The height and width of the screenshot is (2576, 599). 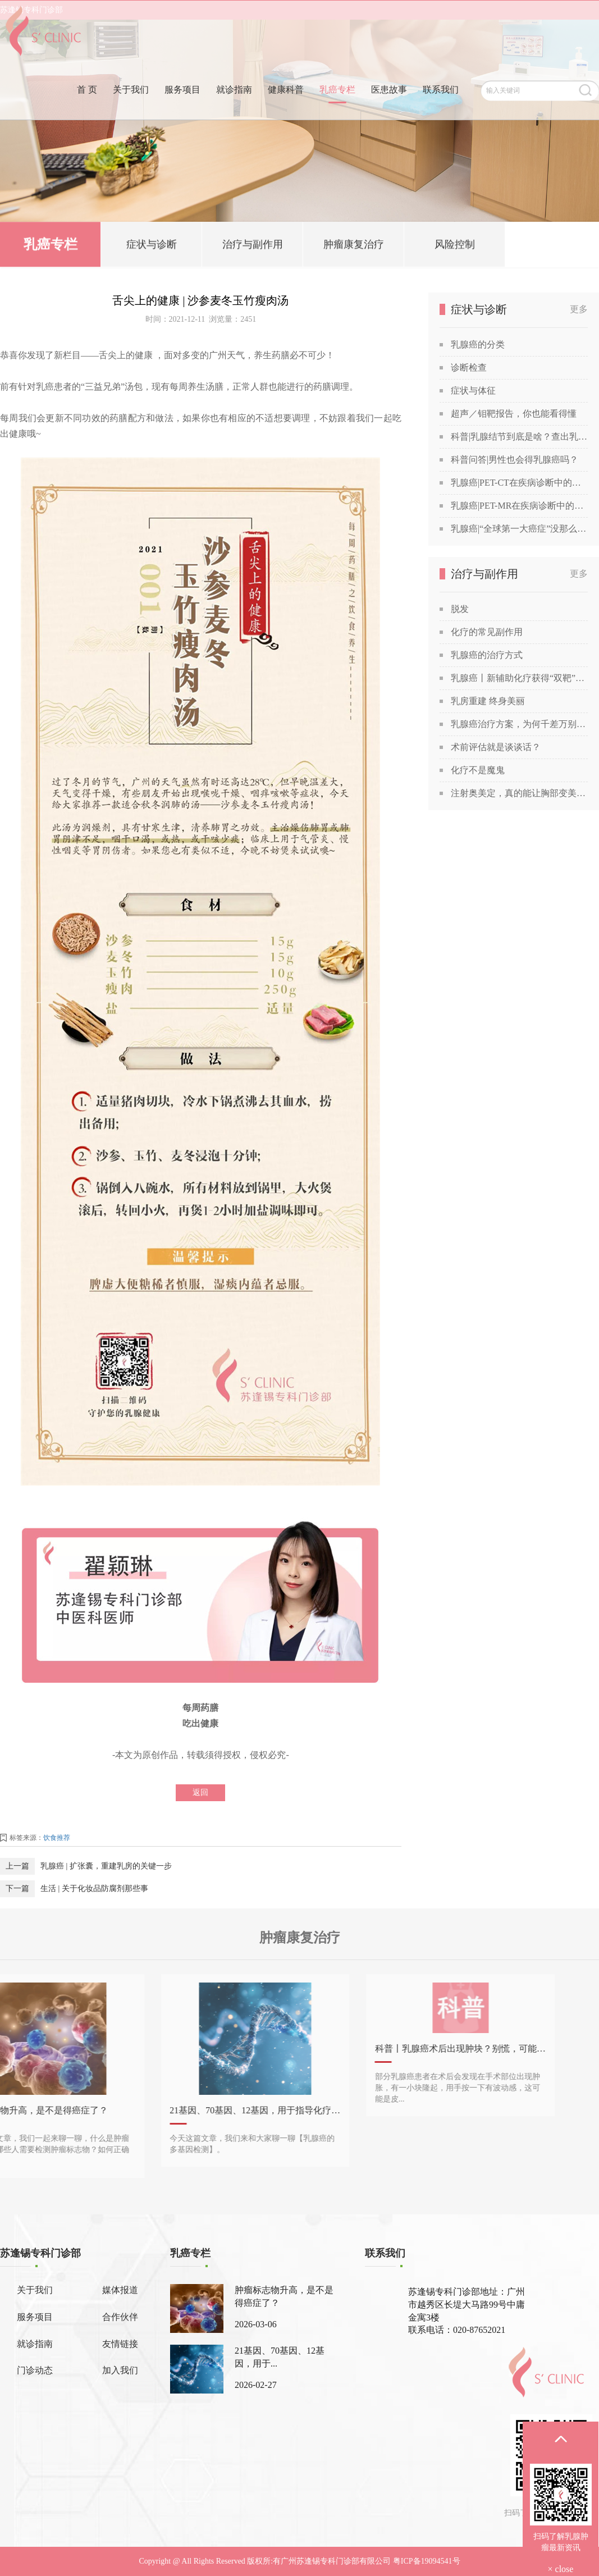 I want to click on 诊断检查, so click(x=469, y=367).